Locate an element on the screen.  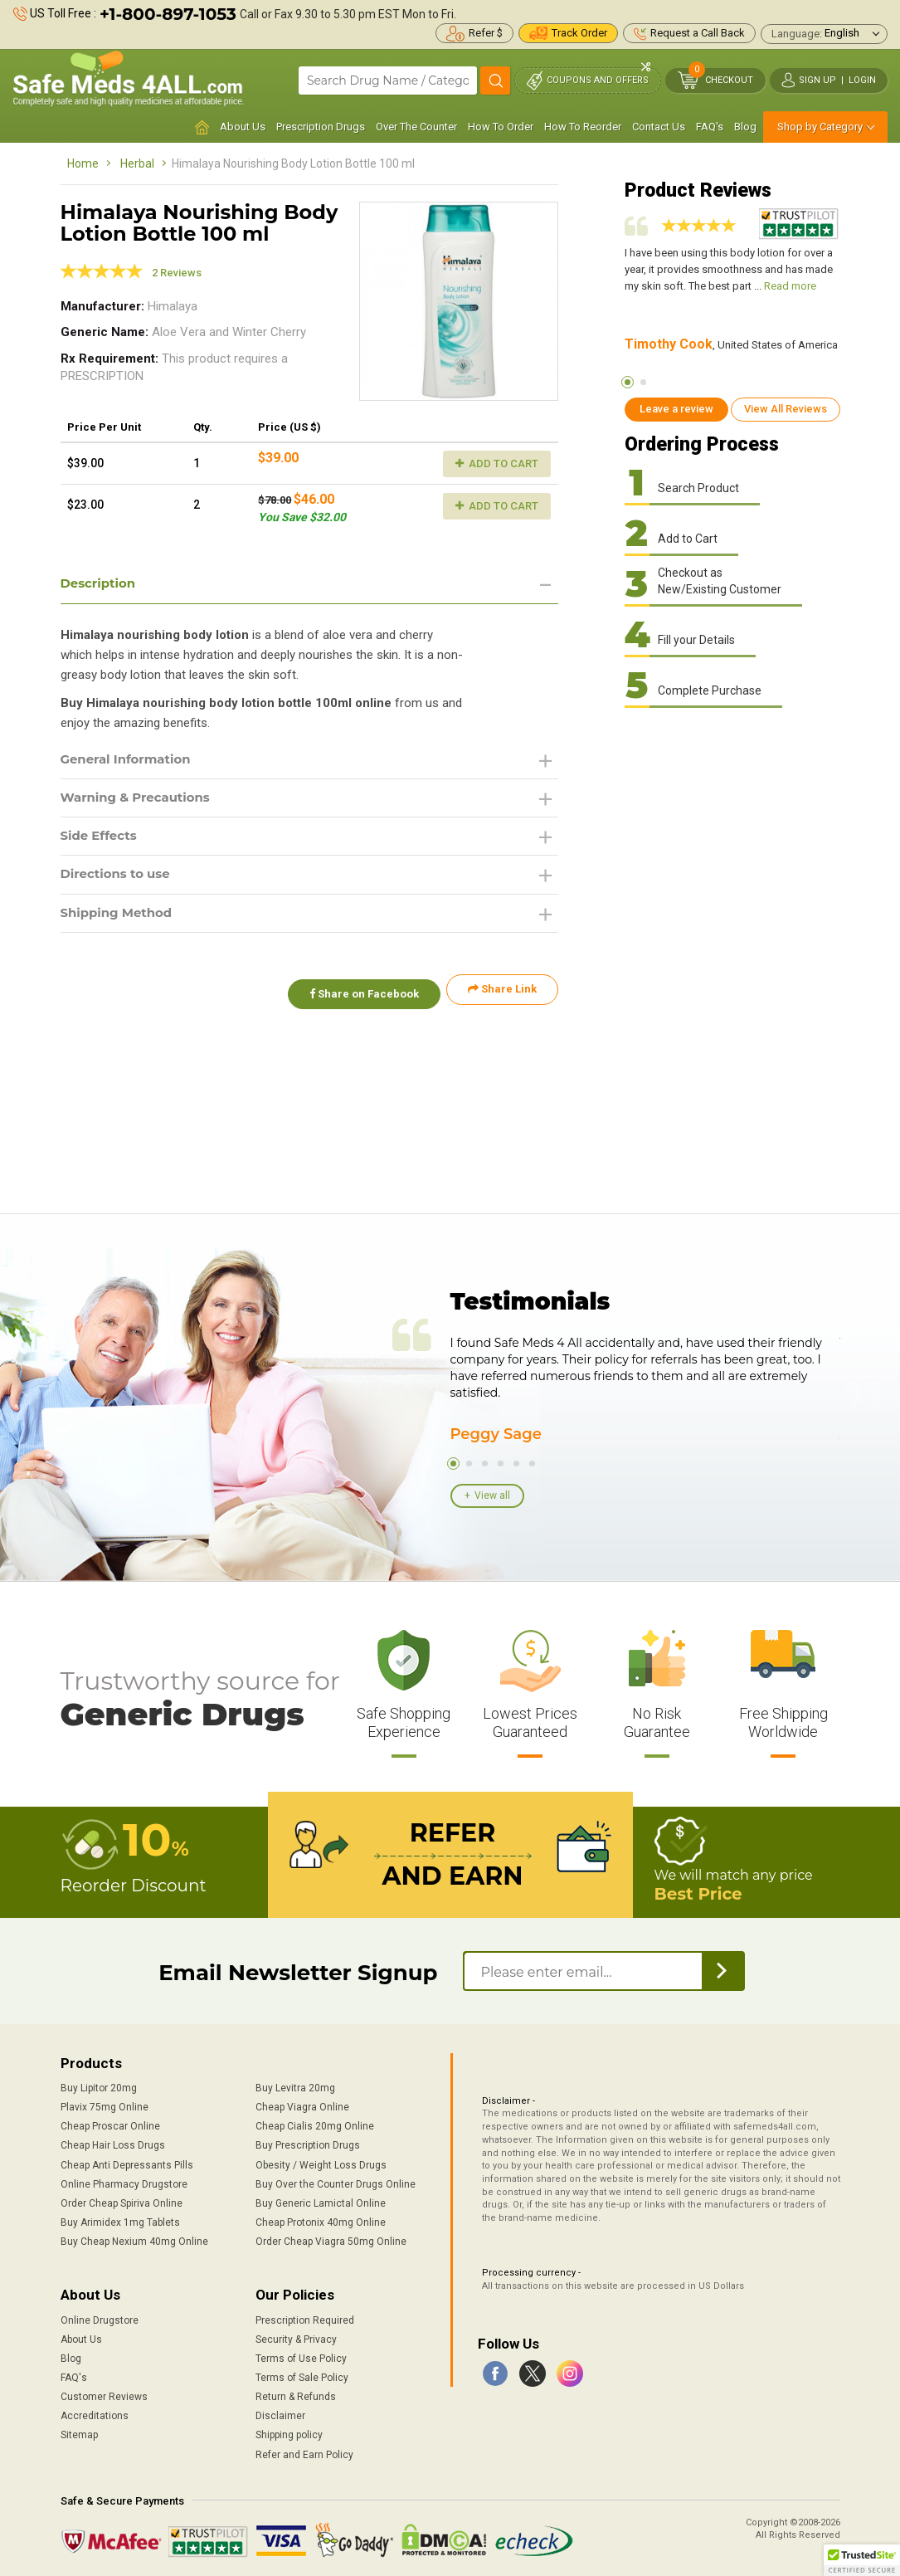
Shipping policy is located at coordinates (289, 2432).